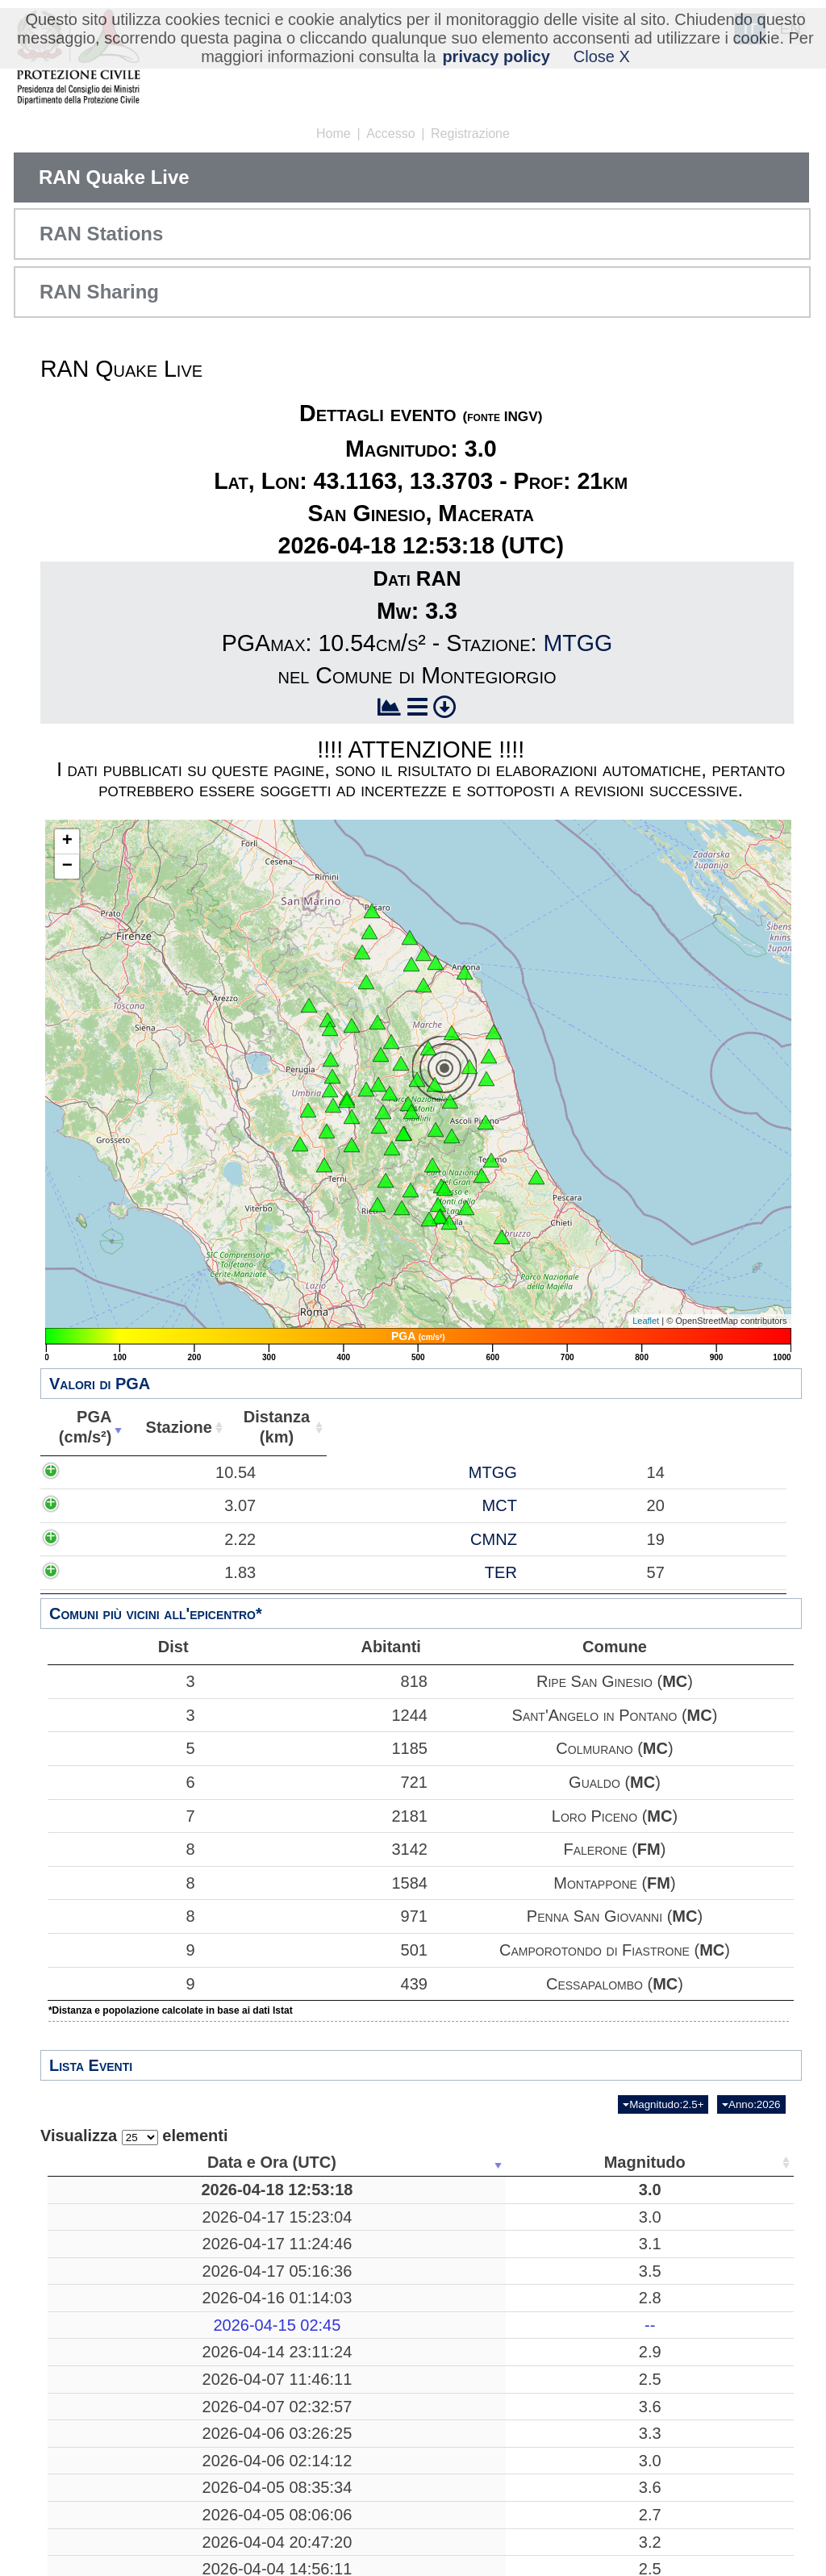 The width and height of the screenshot is (826, 2576). Describe the element at coordinates (688, 2554) in the screenshot. I see `25` at that location.